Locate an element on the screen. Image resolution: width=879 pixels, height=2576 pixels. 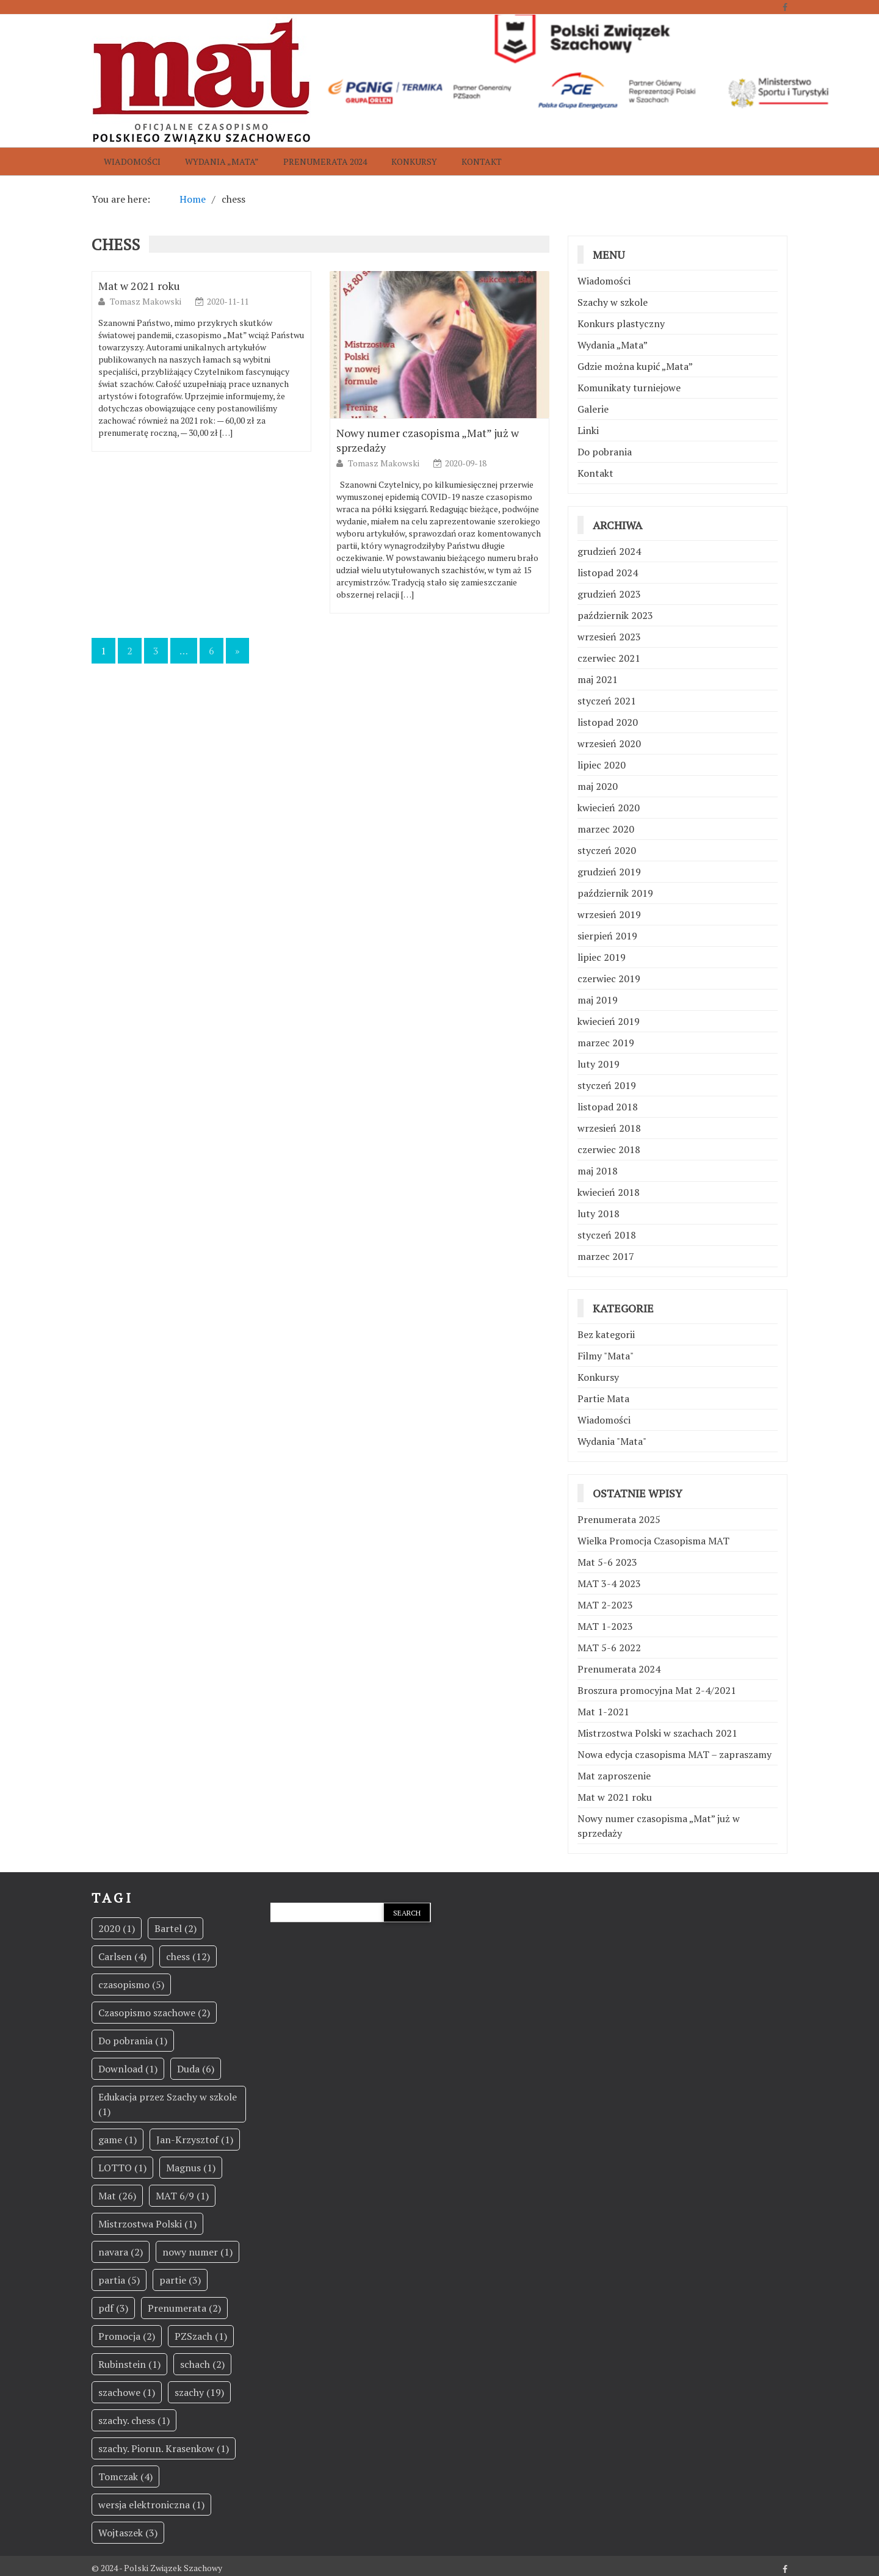
MAT 2-2023 is located at coordinates (605, 1605).